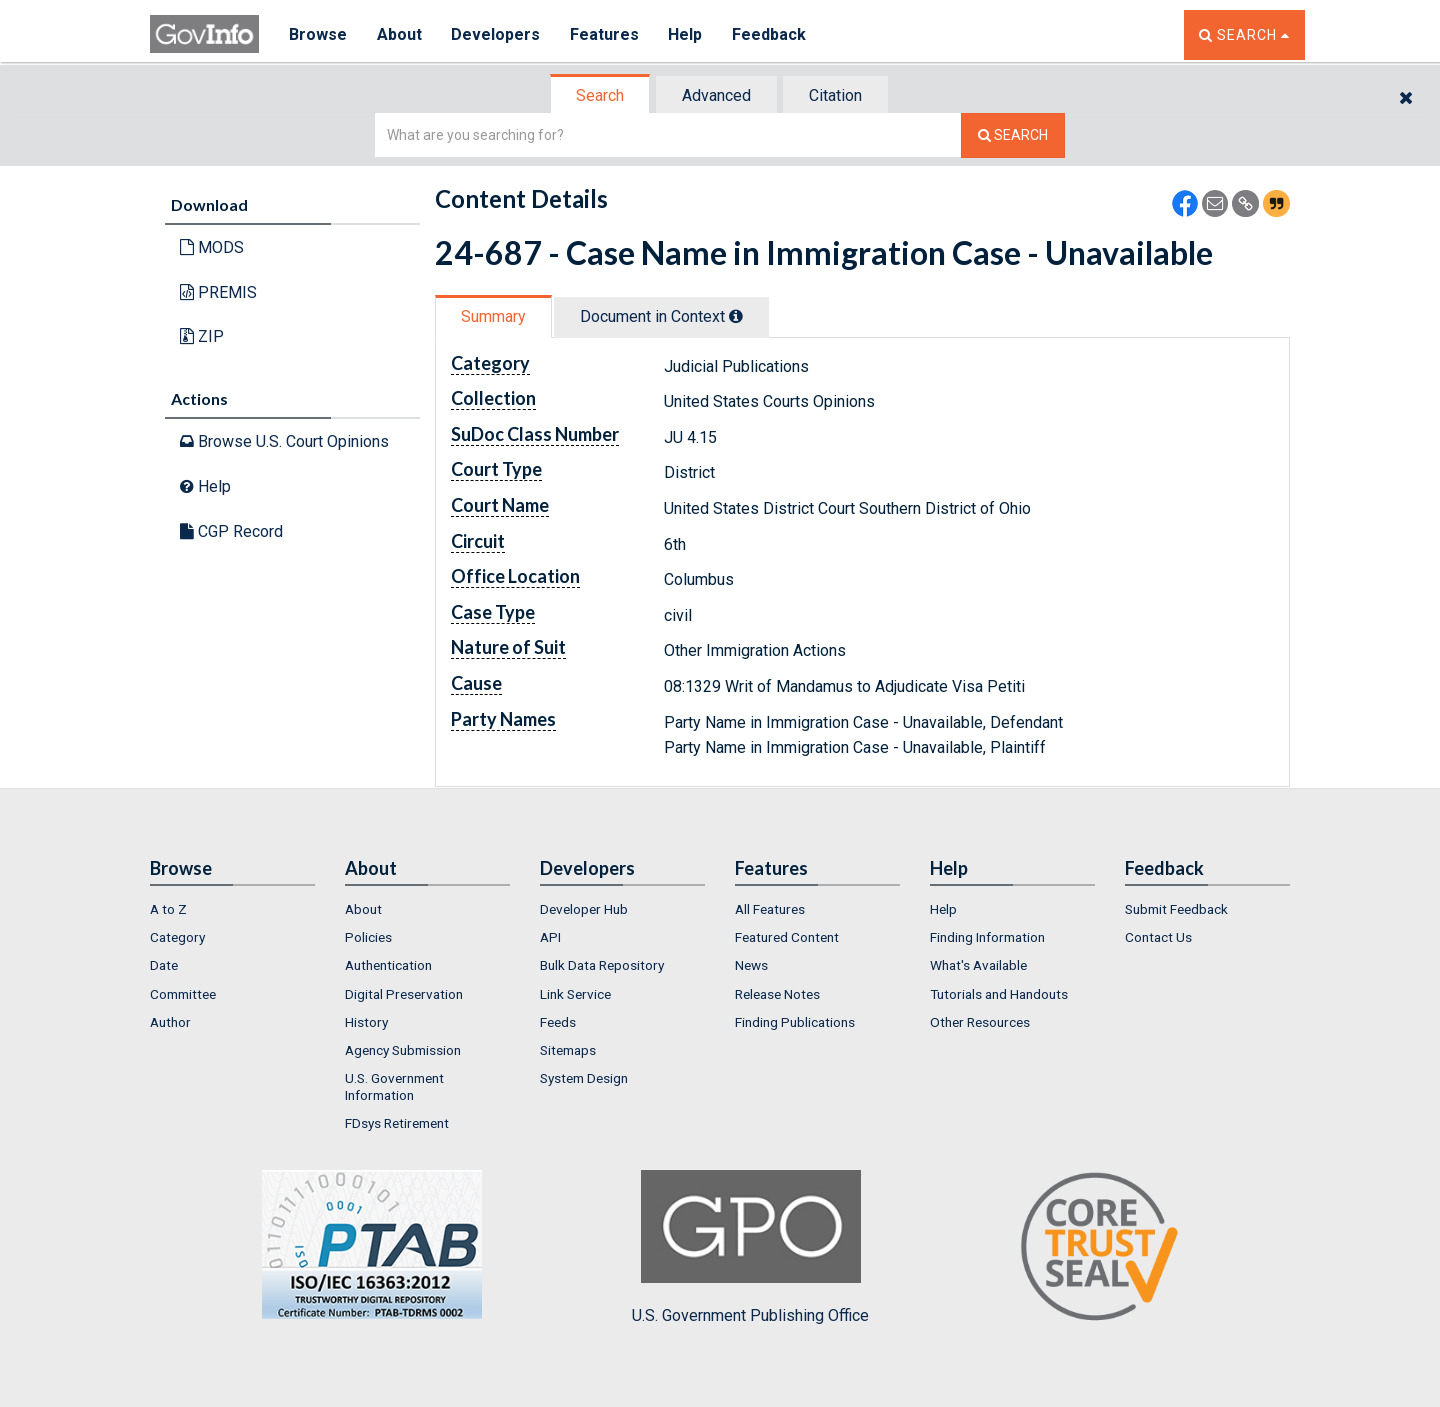 The width and height of the screenshot is (1440, 1407). What do you see at coordinates (601, 95) in the screenshot?
I see `[tab]` at bounding box center [601, 95].